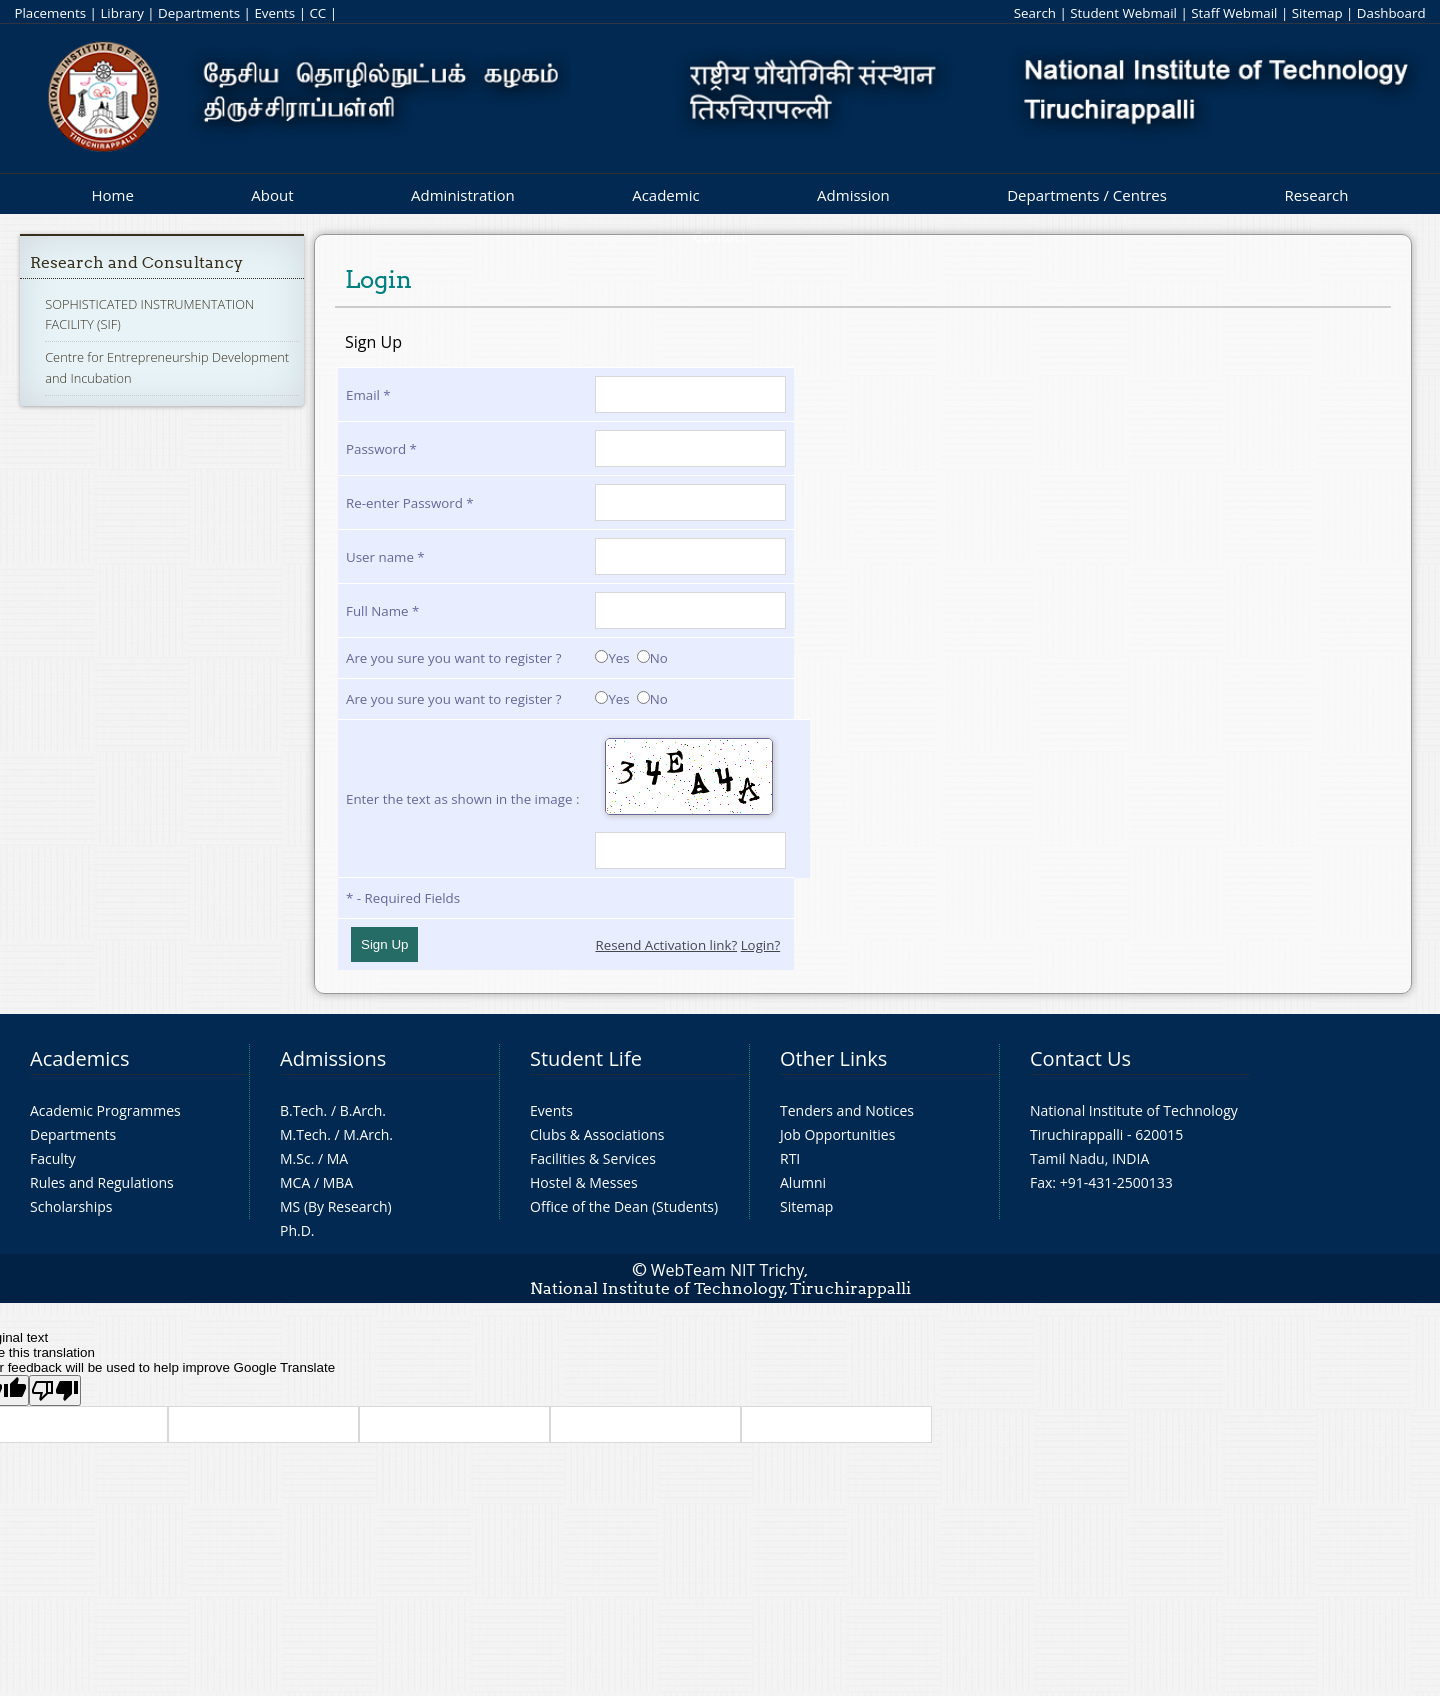 This screenshot has height=1696, width=1440. I want to click on Scholarships, so click(71, 1206).